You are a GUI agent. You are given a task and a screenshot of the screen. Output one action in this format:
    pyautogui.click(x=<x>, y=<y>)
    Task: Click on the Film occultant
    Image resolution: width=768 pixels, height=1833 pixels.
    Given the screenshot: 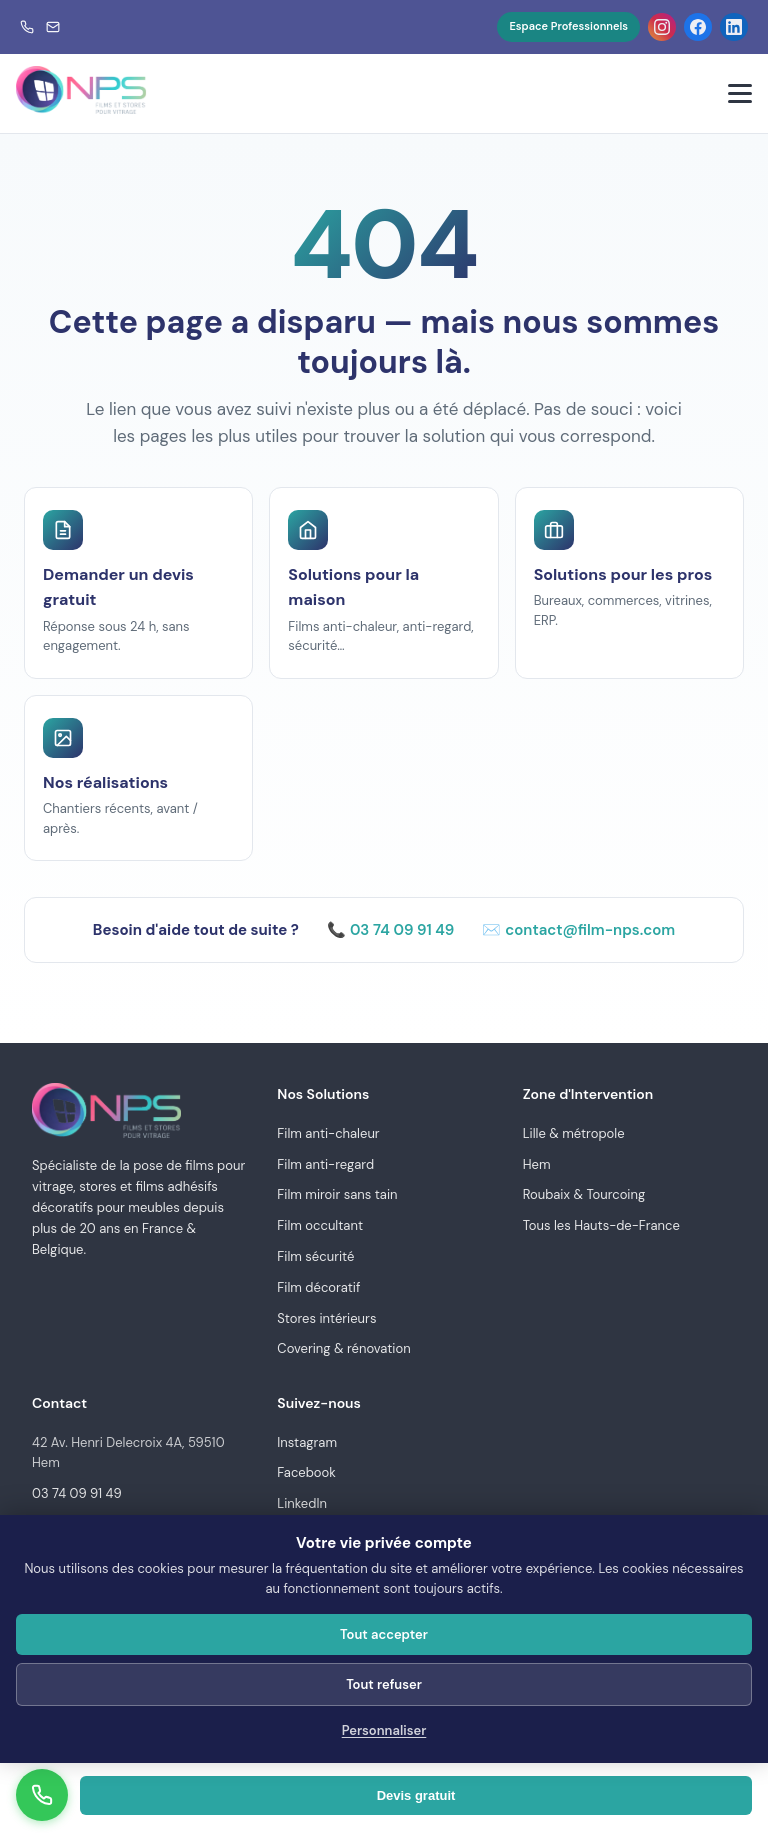 What is the action you would take?
    pyautogui.click(x=320, y=1225)
    